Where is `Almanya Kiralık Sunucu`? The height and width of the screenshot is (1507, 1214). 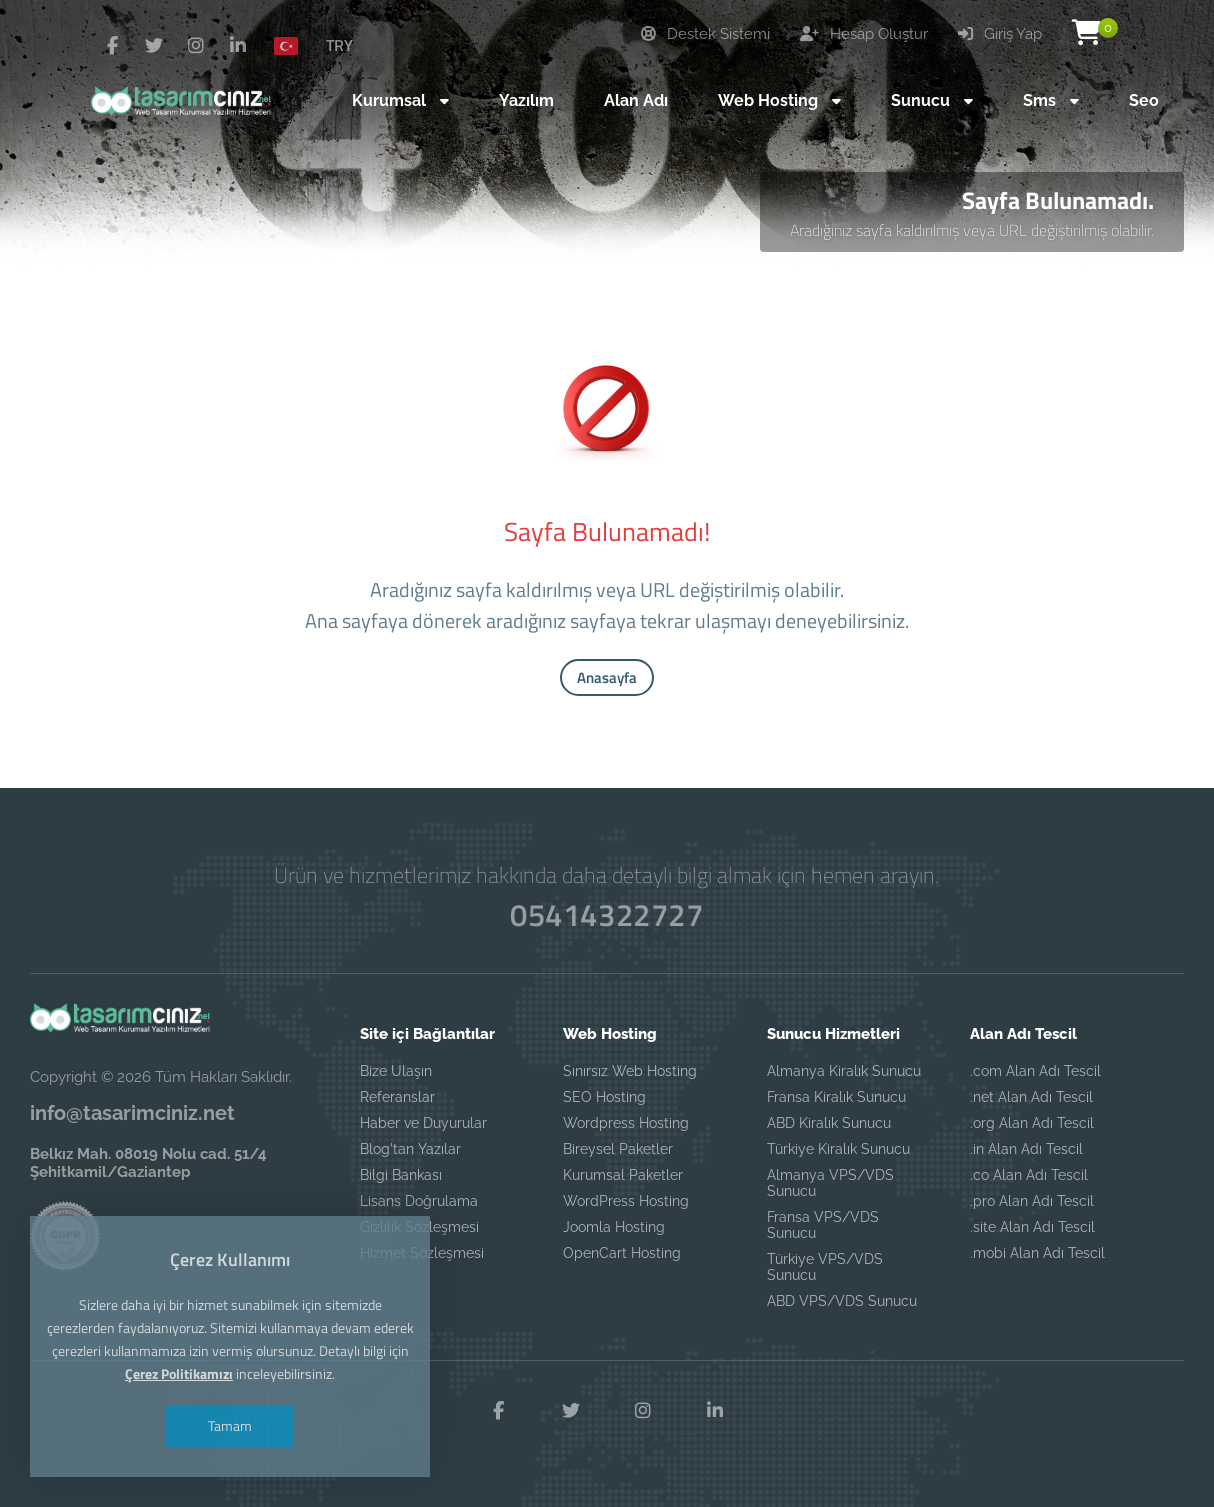 Almanya Kiralık Sunucu is located at coordinates (844, 1071).